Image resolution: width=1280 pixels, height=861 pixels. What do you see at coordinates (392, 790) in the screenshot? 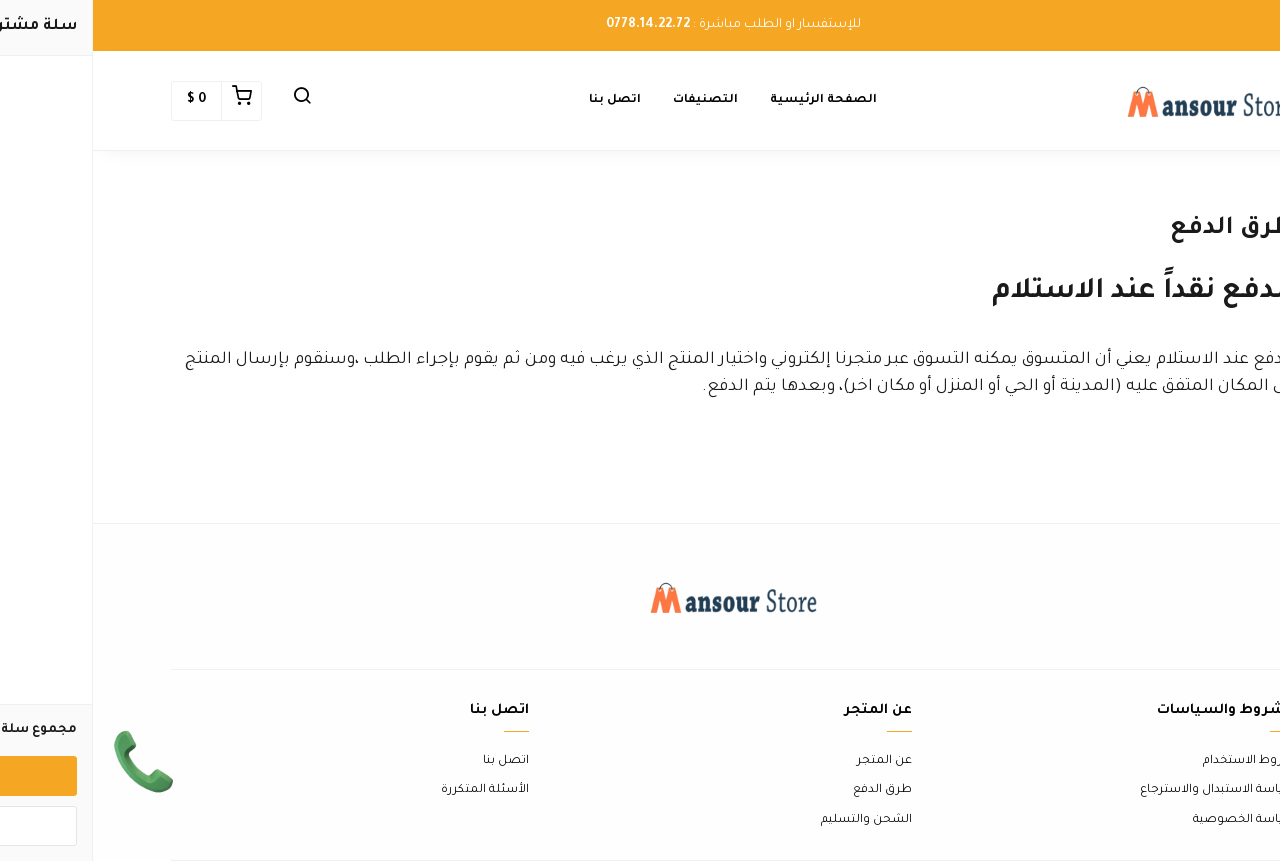
I see `الأسئلة المتكررة` at bounding box center [392, 790].